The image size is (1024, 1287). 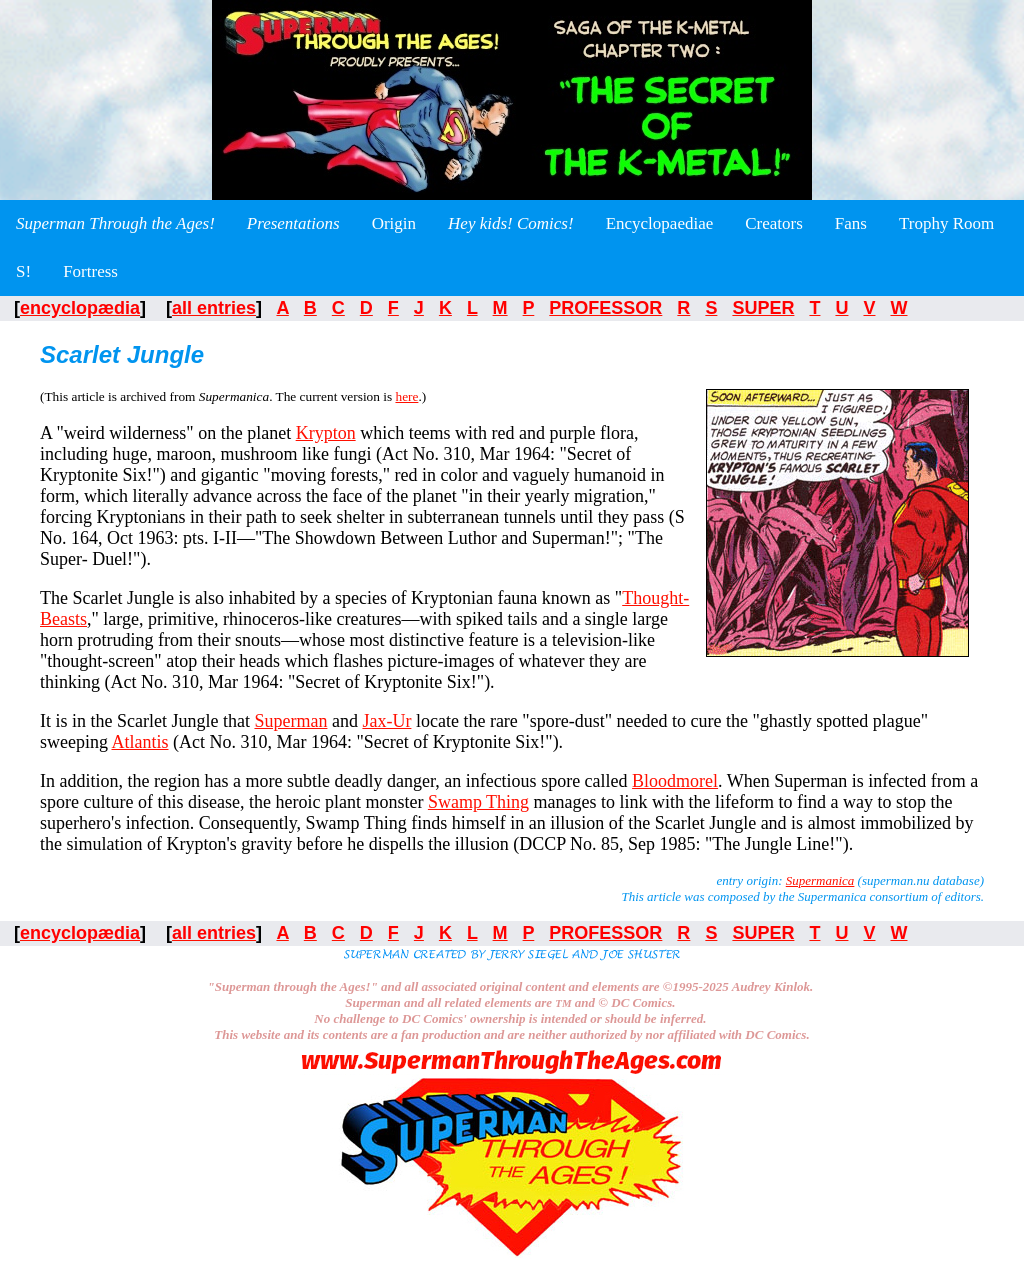 I want to click on Supermanica, so click(x=820, y=880).